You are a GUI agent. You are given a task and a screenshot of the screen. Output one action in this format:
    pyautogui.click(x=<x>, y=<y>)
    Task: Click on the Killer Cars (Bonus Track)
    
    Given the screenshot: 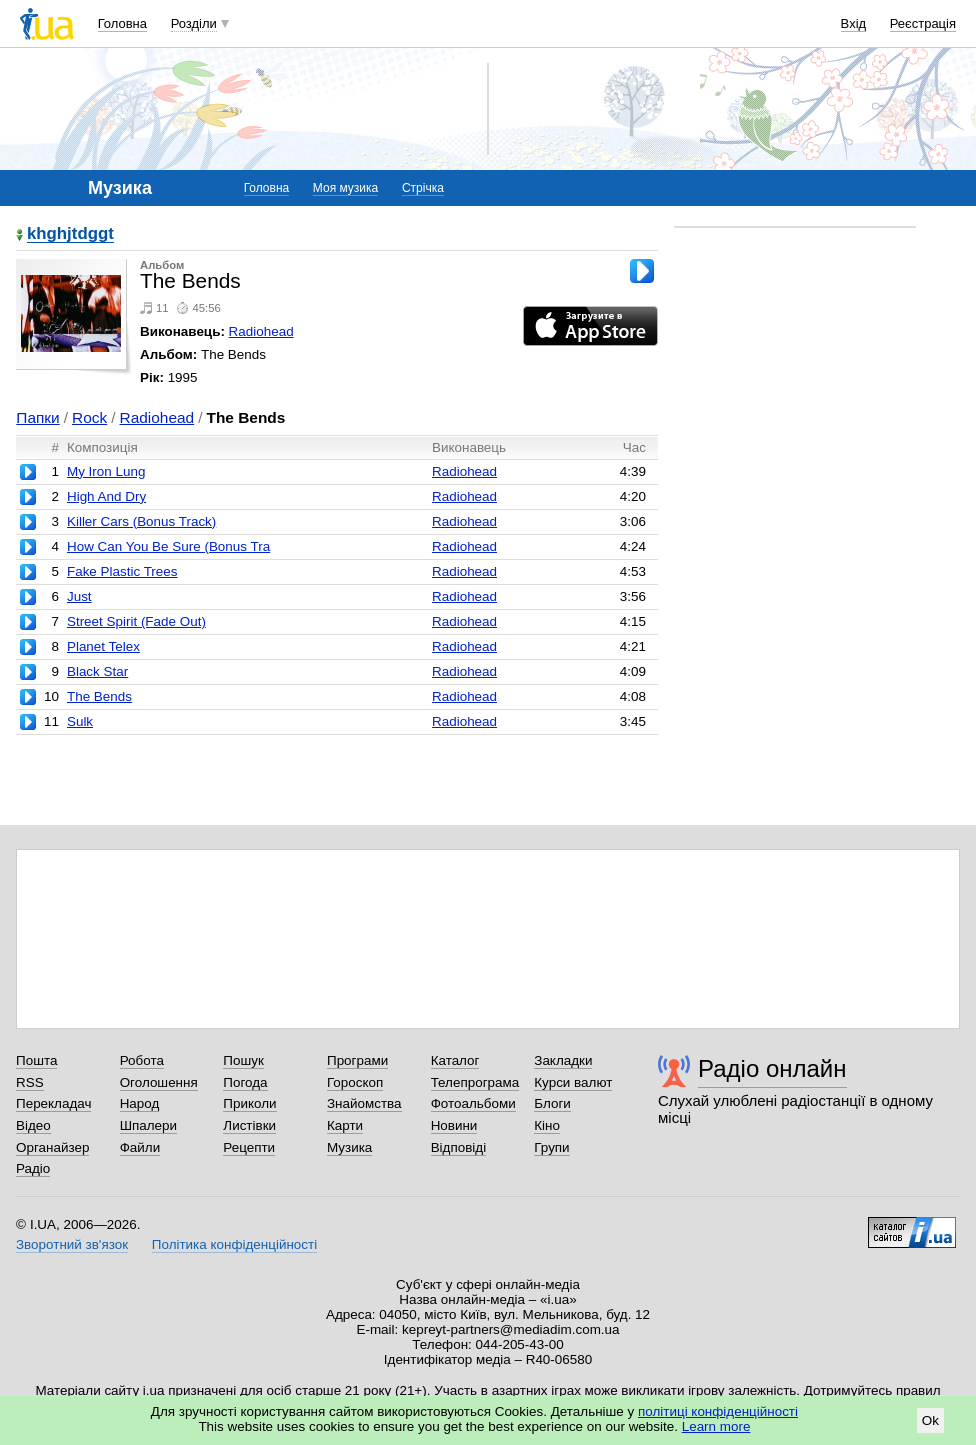 What is the action you would take?
    pyautogui.click(x=141, y=521)
    